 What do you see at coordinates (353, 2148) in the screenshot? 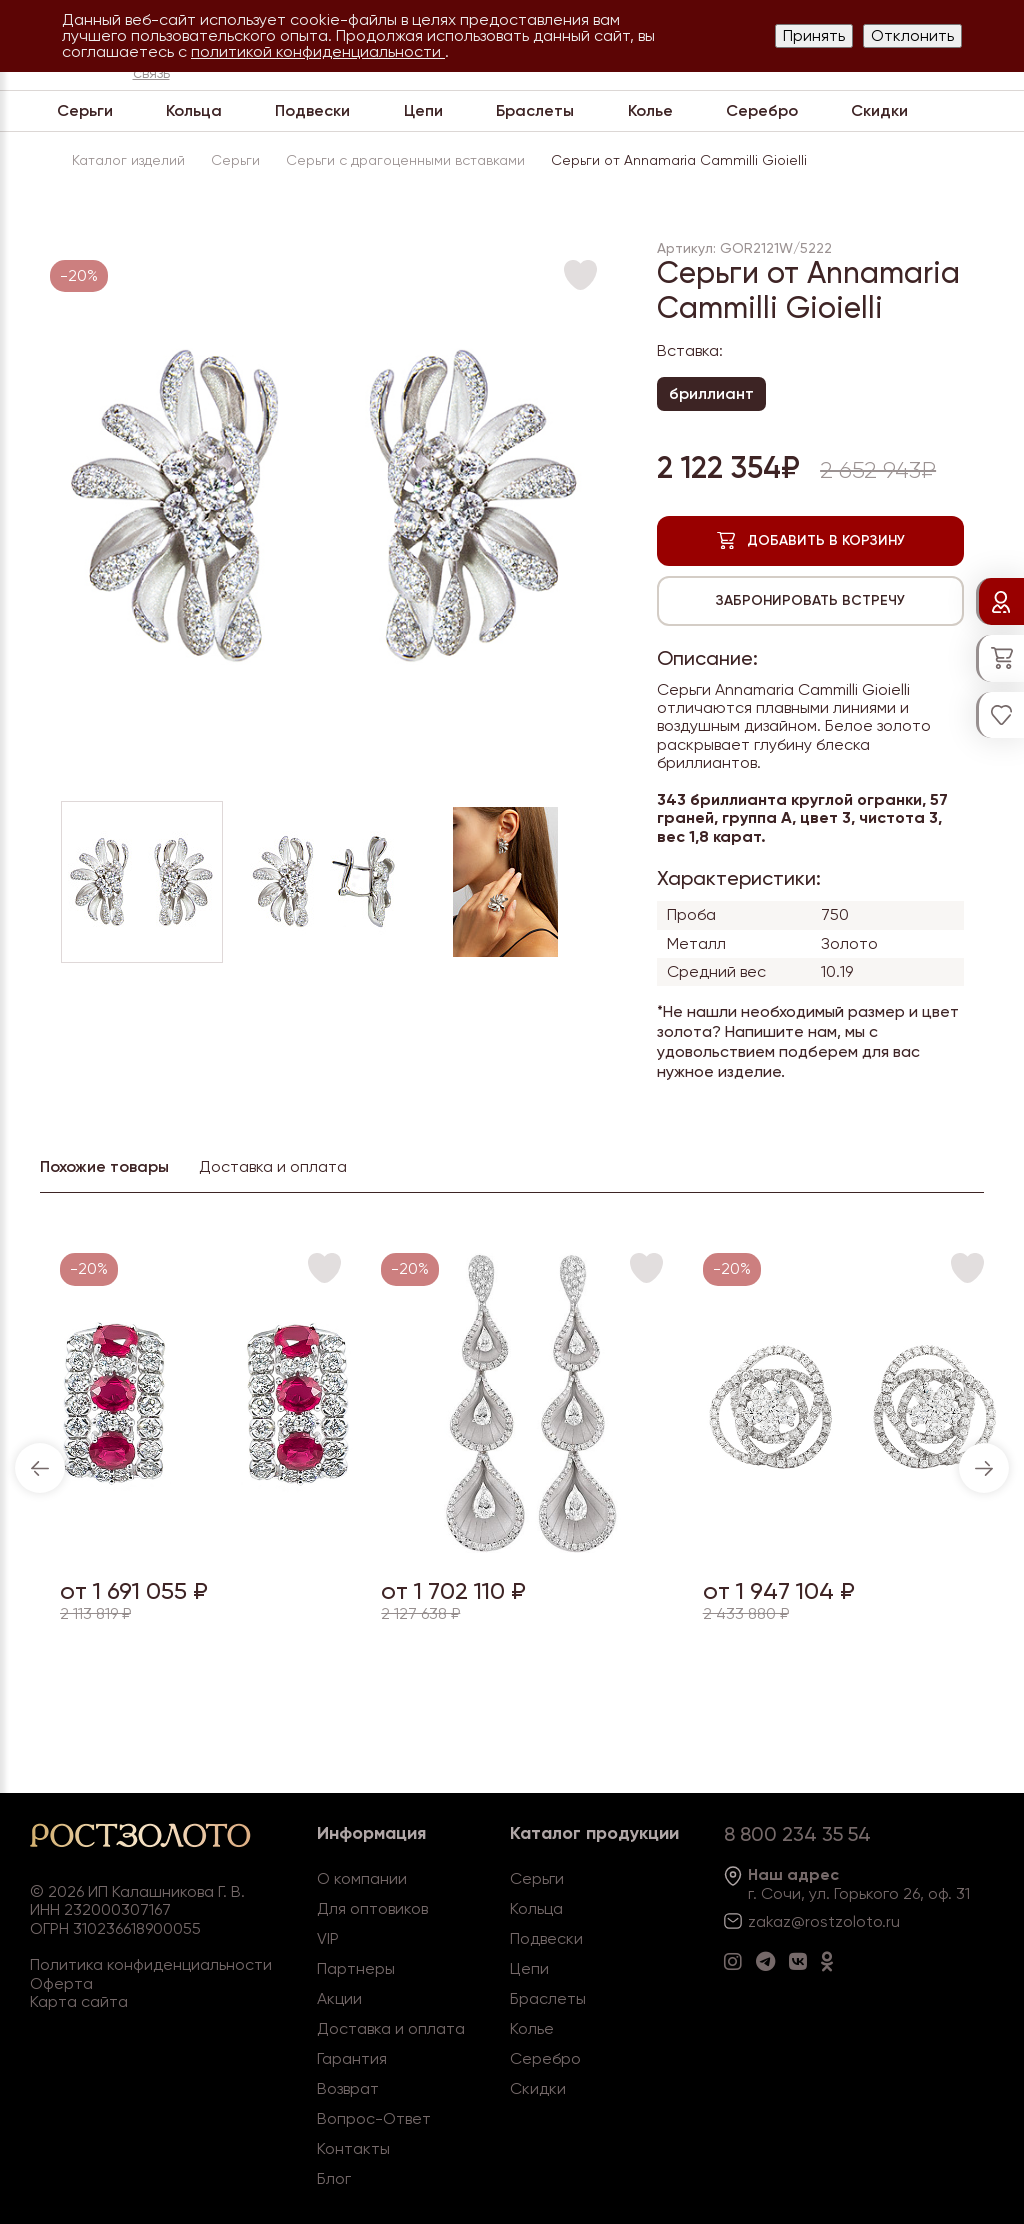
I see `Контакты` at bounding box center [353, 2148].